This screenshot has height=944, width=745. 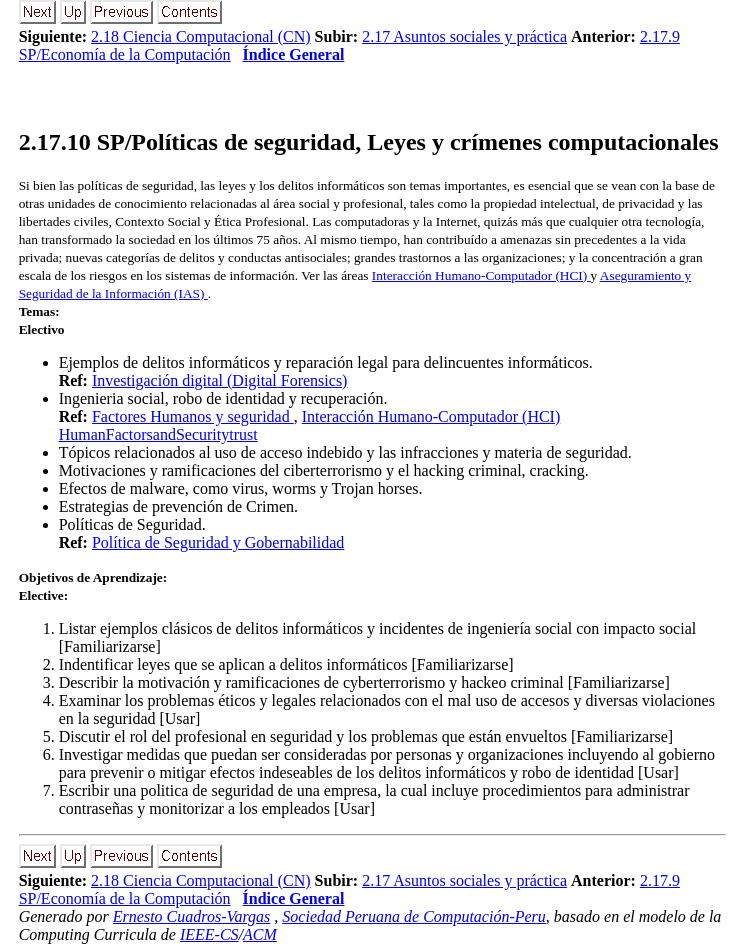 What do you see at coordinates (218, 542) in the screenshot?
I see `Política de Seguridad y Gobernabilidad` at bounding box center [218, 542].